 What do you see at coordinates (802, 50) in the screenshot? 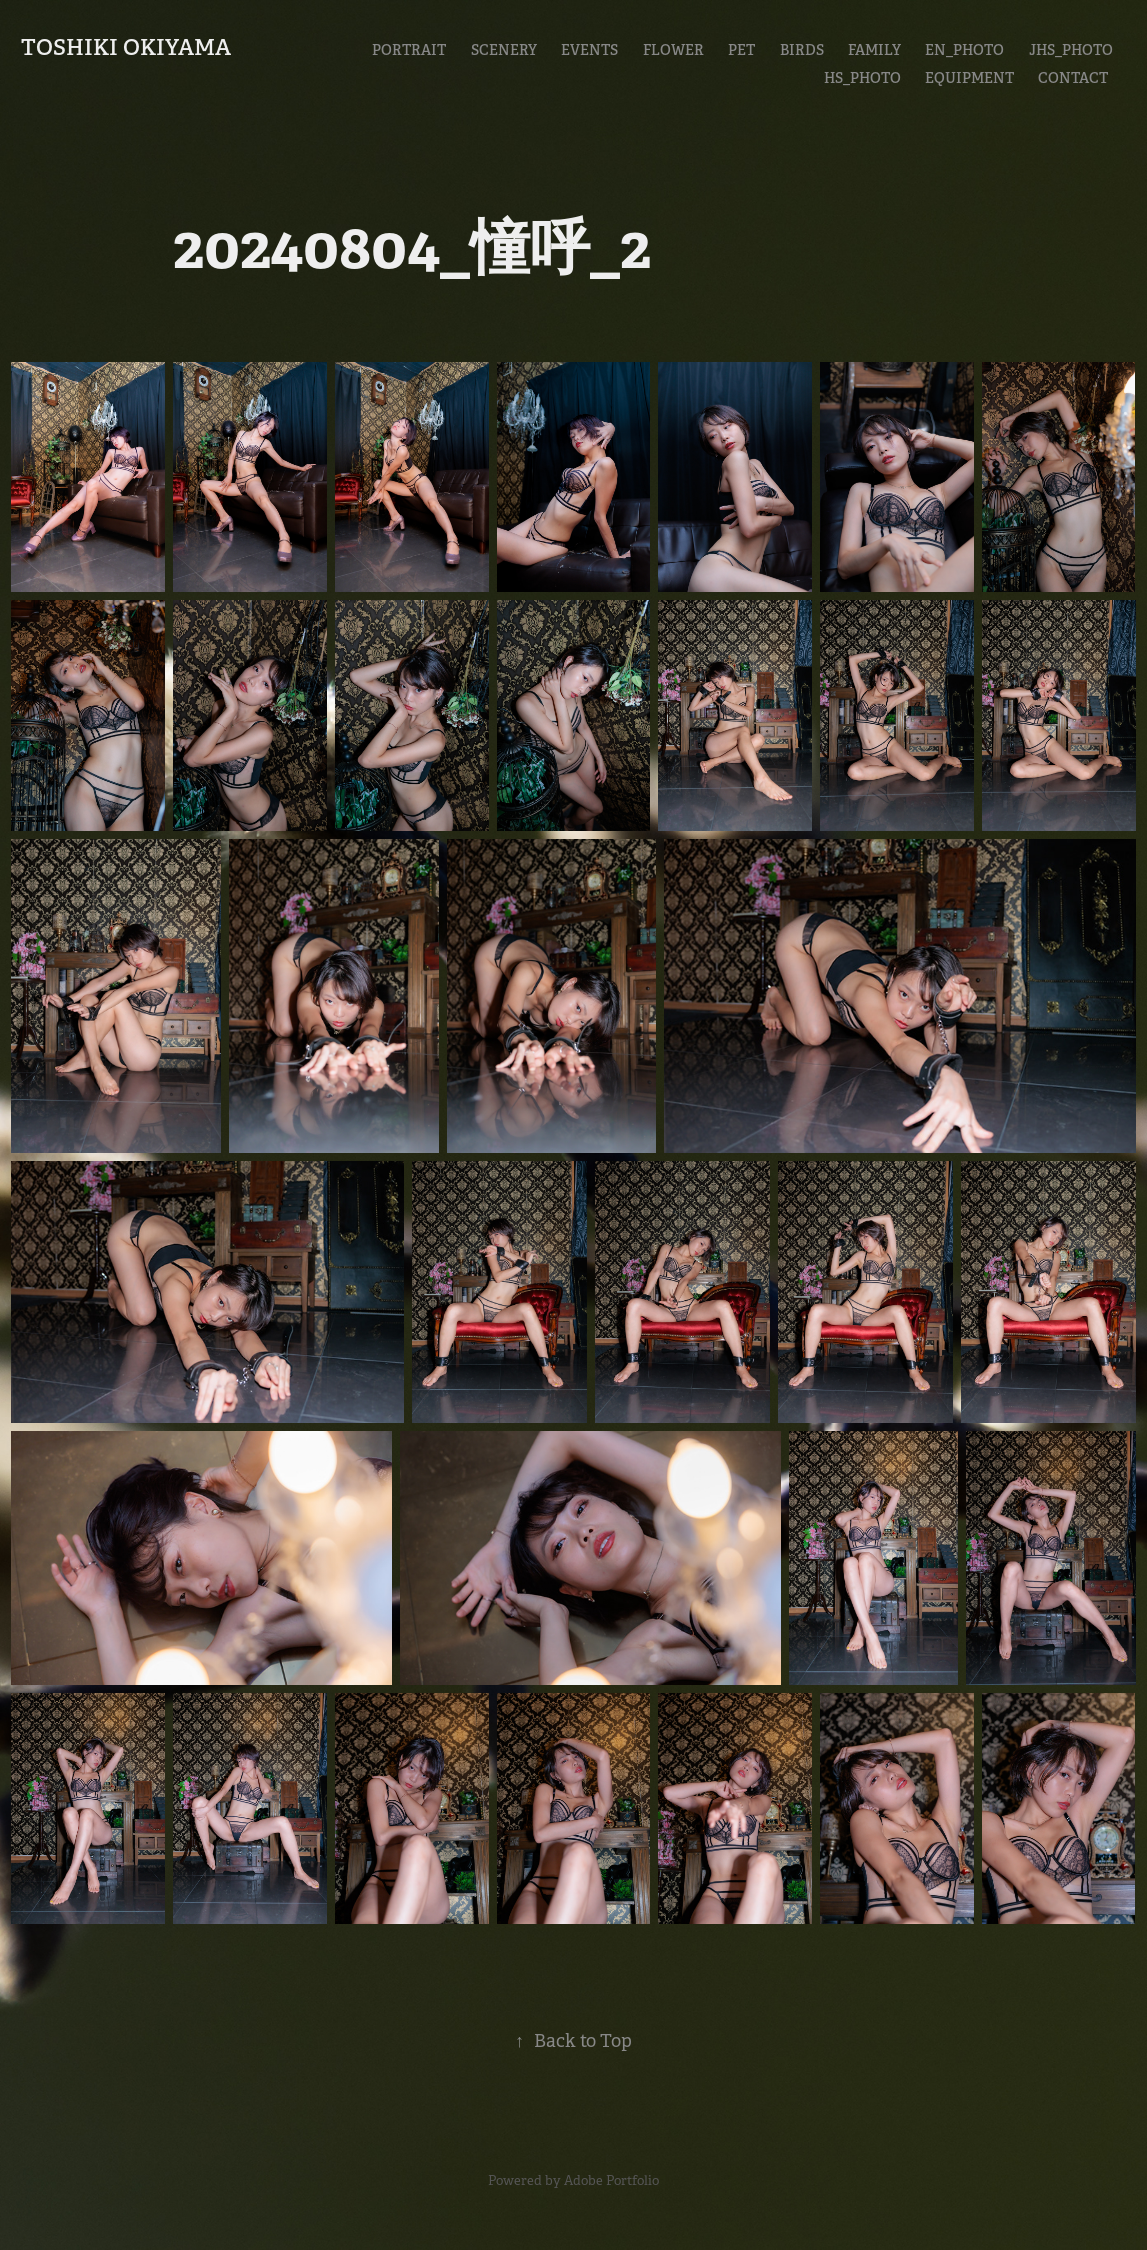
I see `Birds` at bounding box center [802, 50].